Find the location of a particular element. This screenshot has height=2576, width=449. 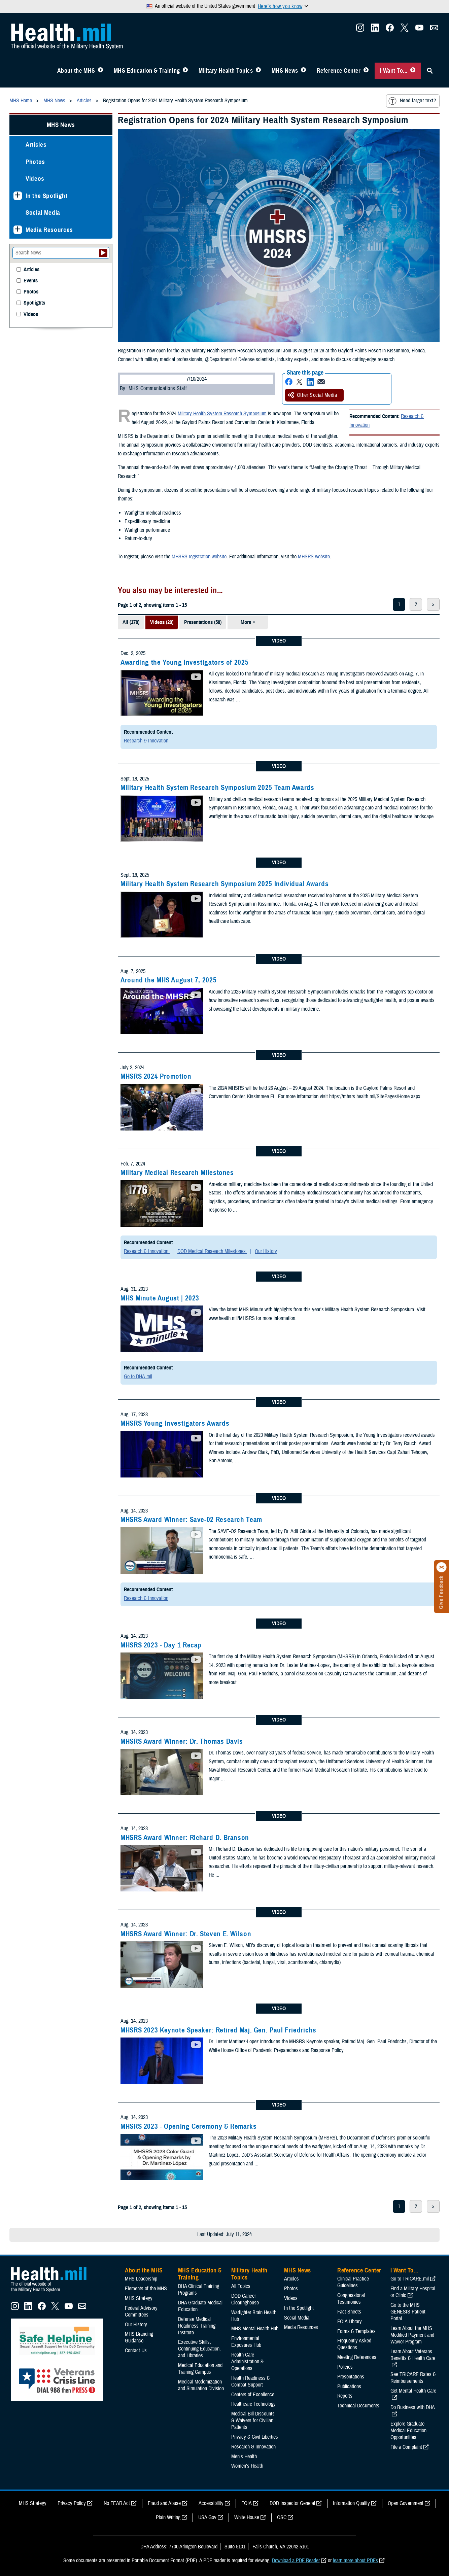

MHSRS website is located at coordinates (314, 556).